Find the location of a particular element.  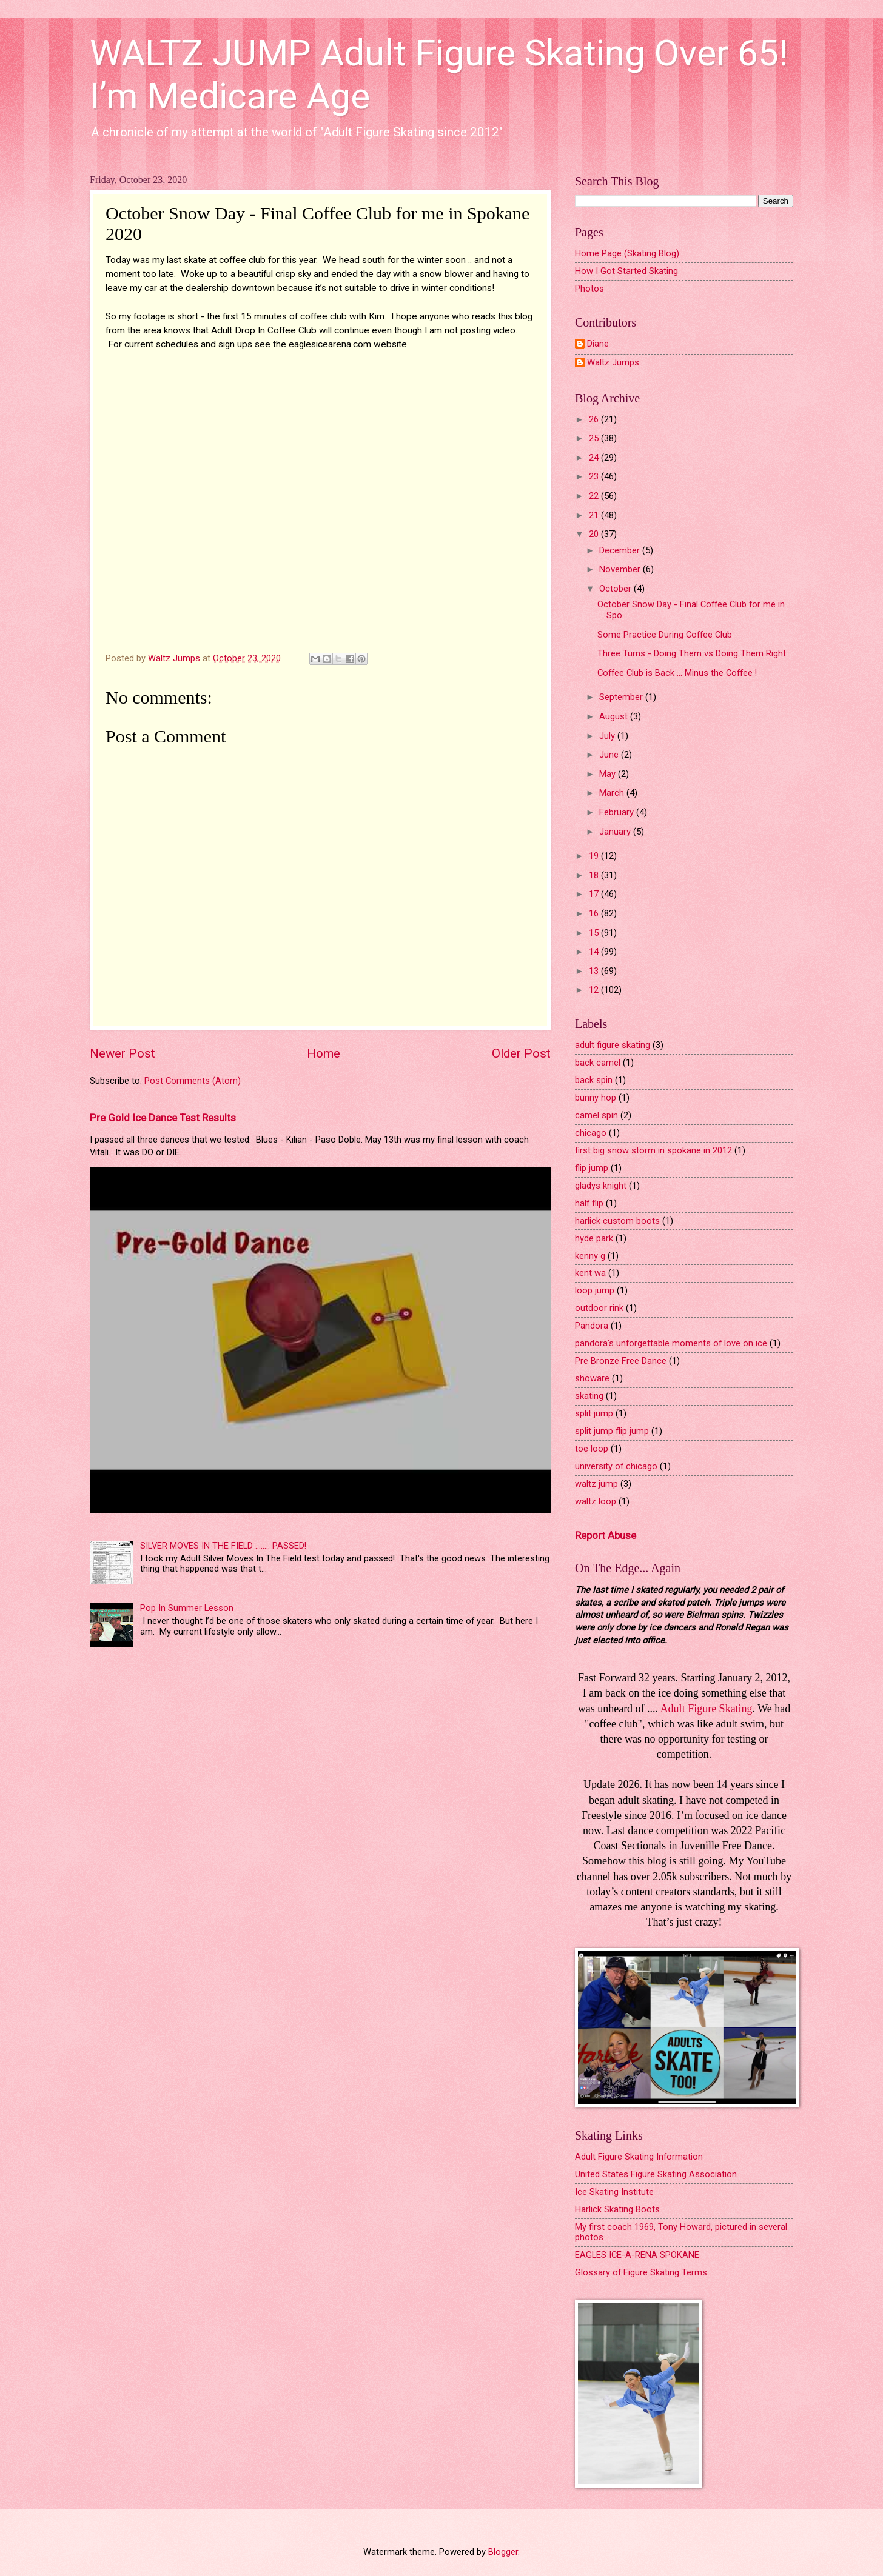

My first coach 1969, Tony Howard, pictured in several photos is located at coordinates (681, 2232).